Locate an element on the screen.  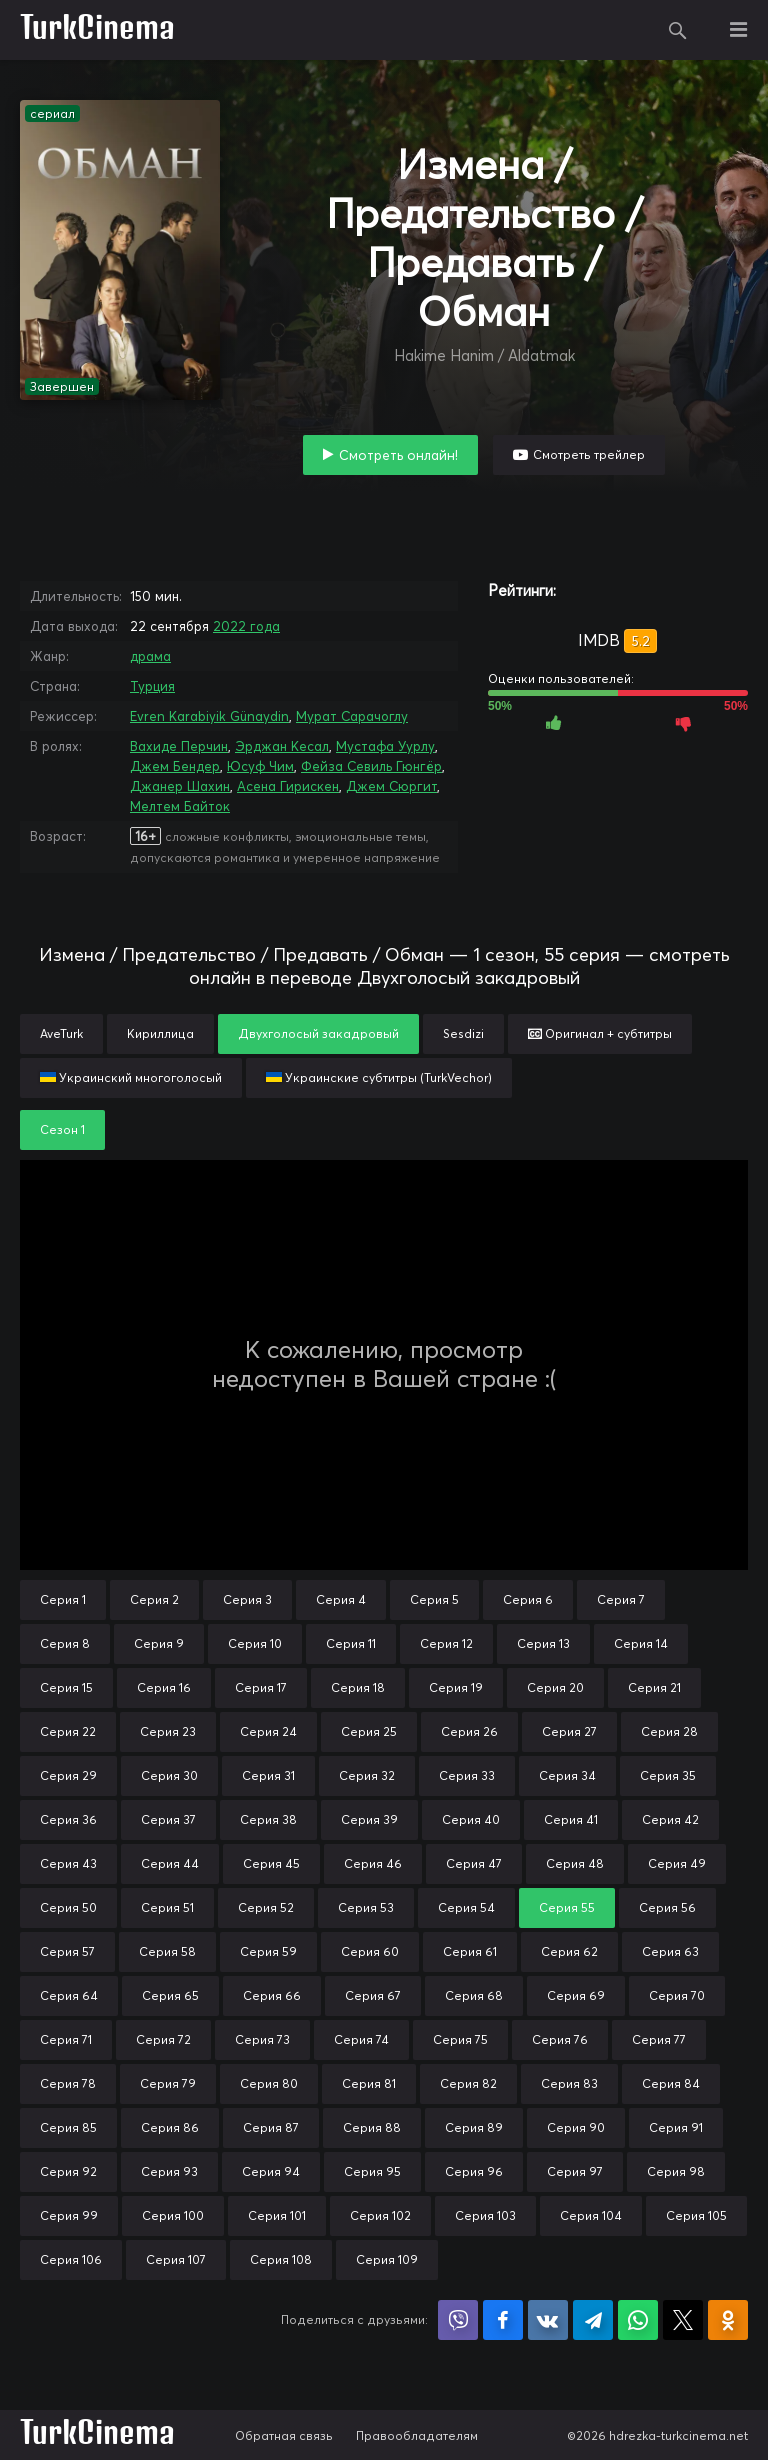
Эрджан Кесал is located at coordinates (282, 746).